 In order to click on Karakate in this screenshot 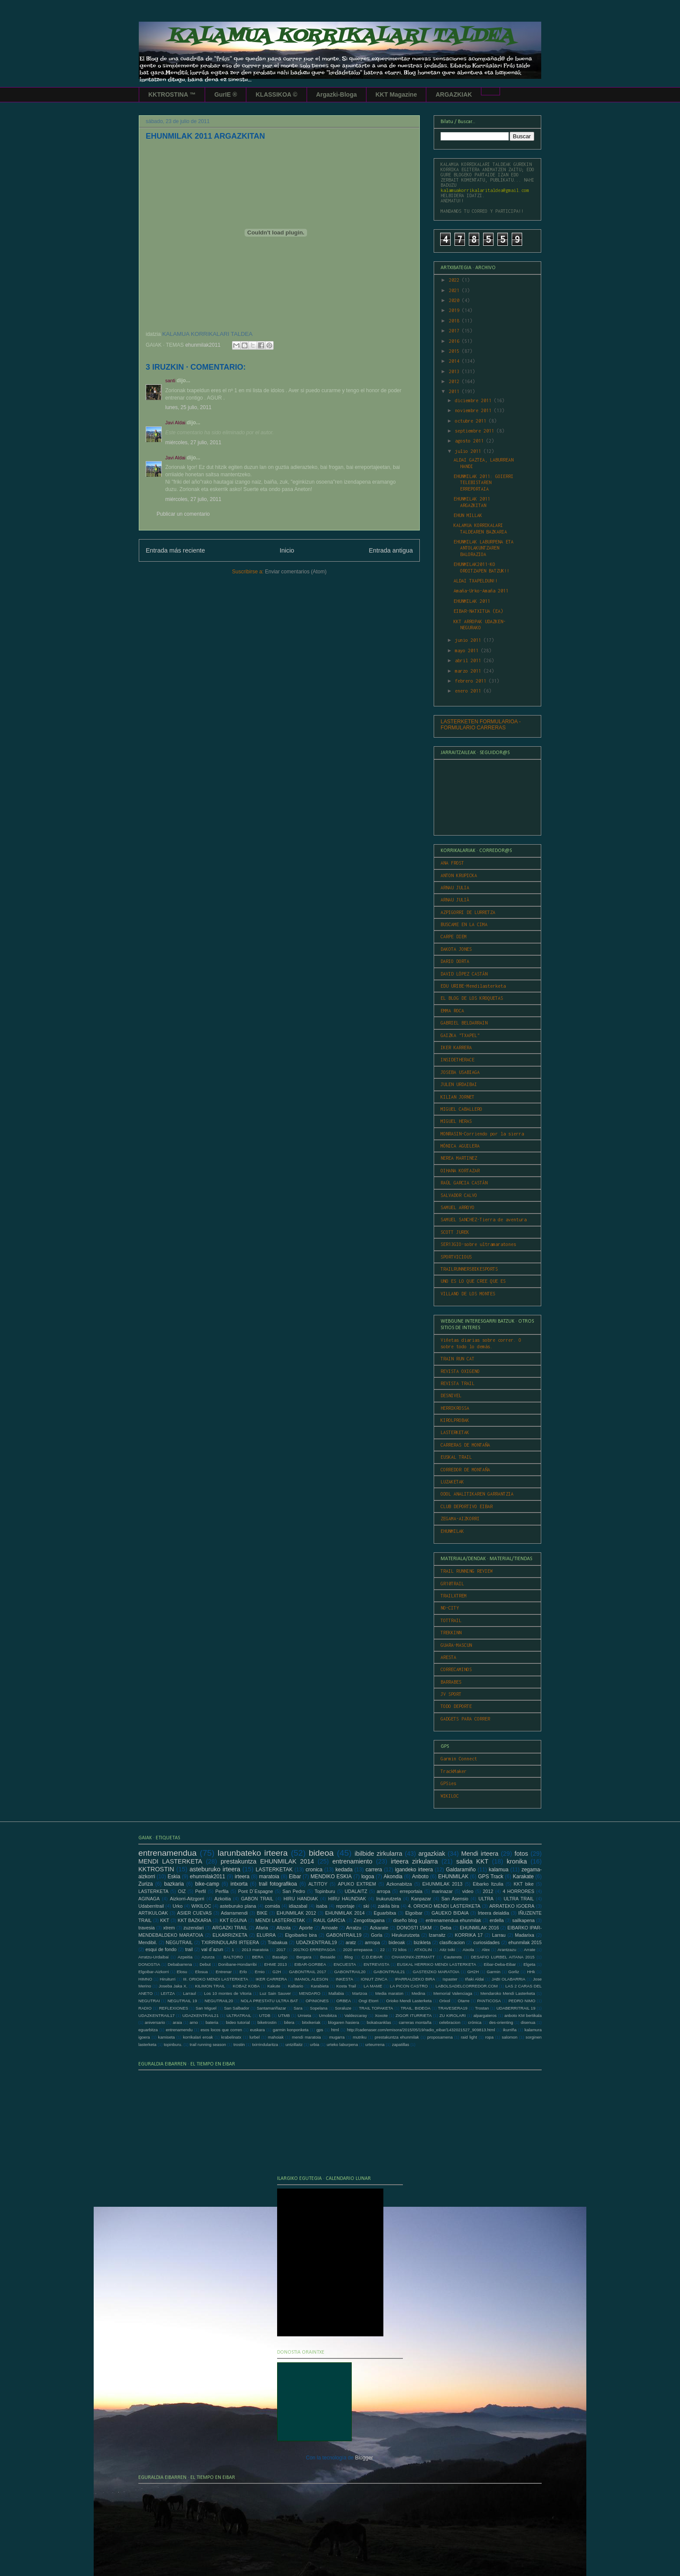, I will do `click(523, 1876)`.